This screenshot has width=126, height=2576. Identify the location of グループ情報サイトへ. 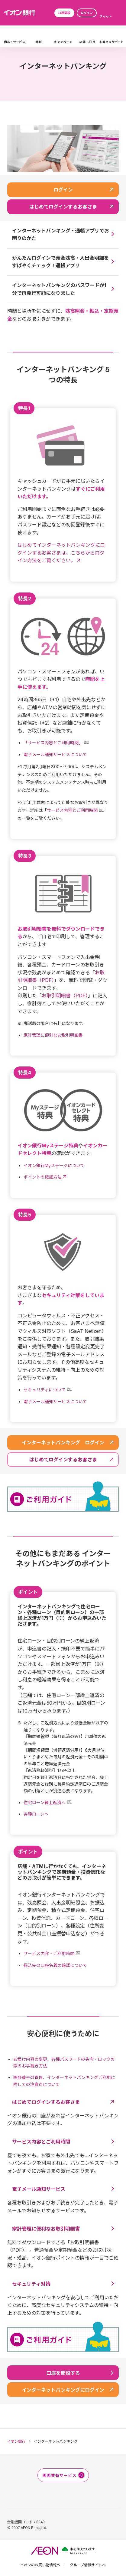
(88, 2564).